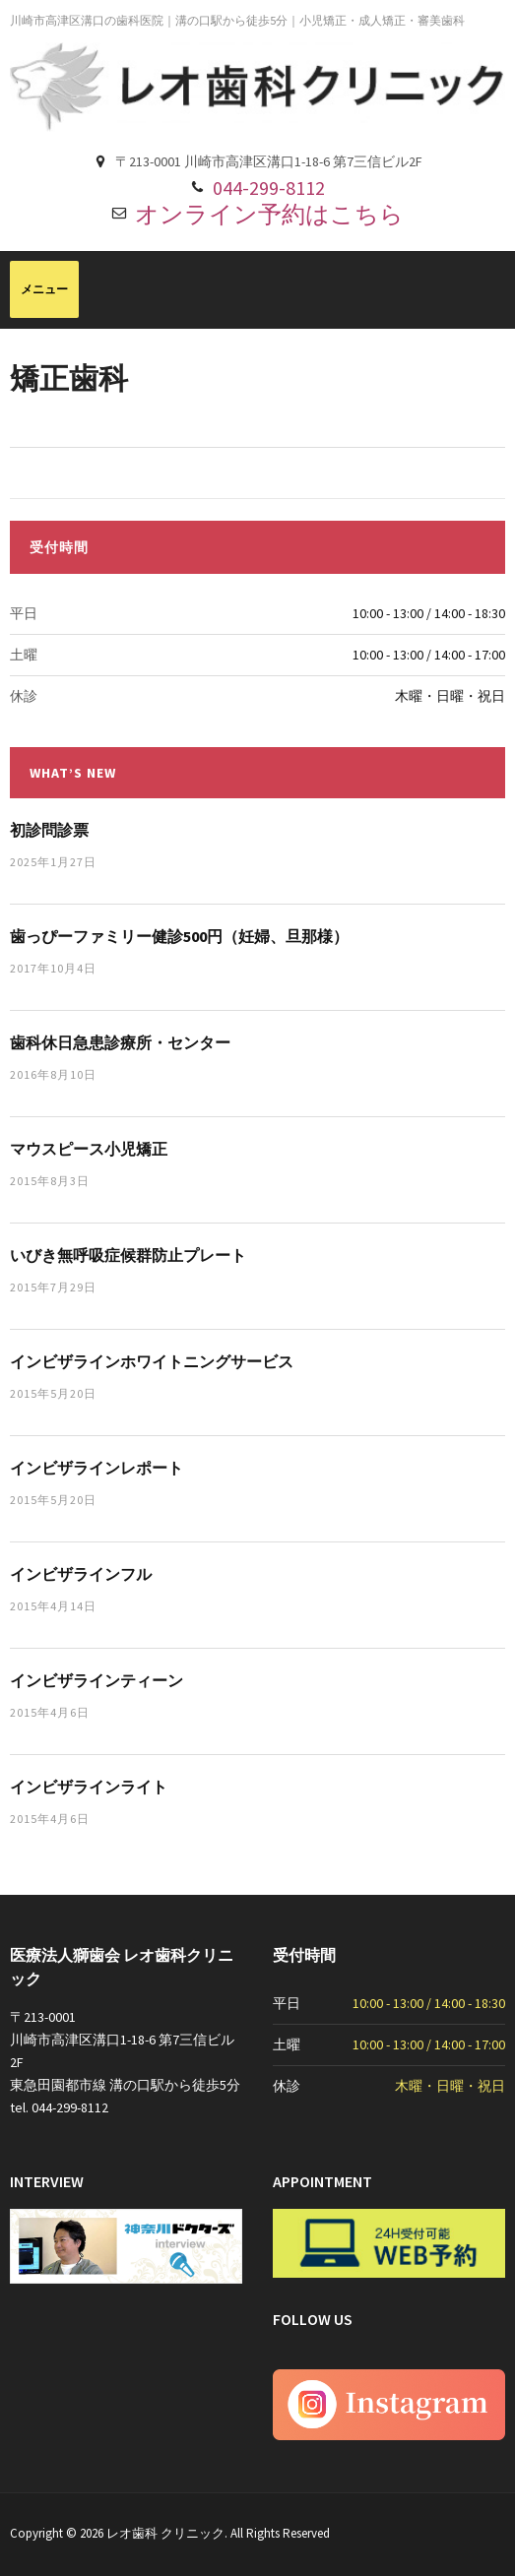 The width and height of the screenshot is (515, 2576). What do you see at coordinates (88, 1786) in the screenshot?
I see `インビザラインライト` at bounding box center [88, 1786].